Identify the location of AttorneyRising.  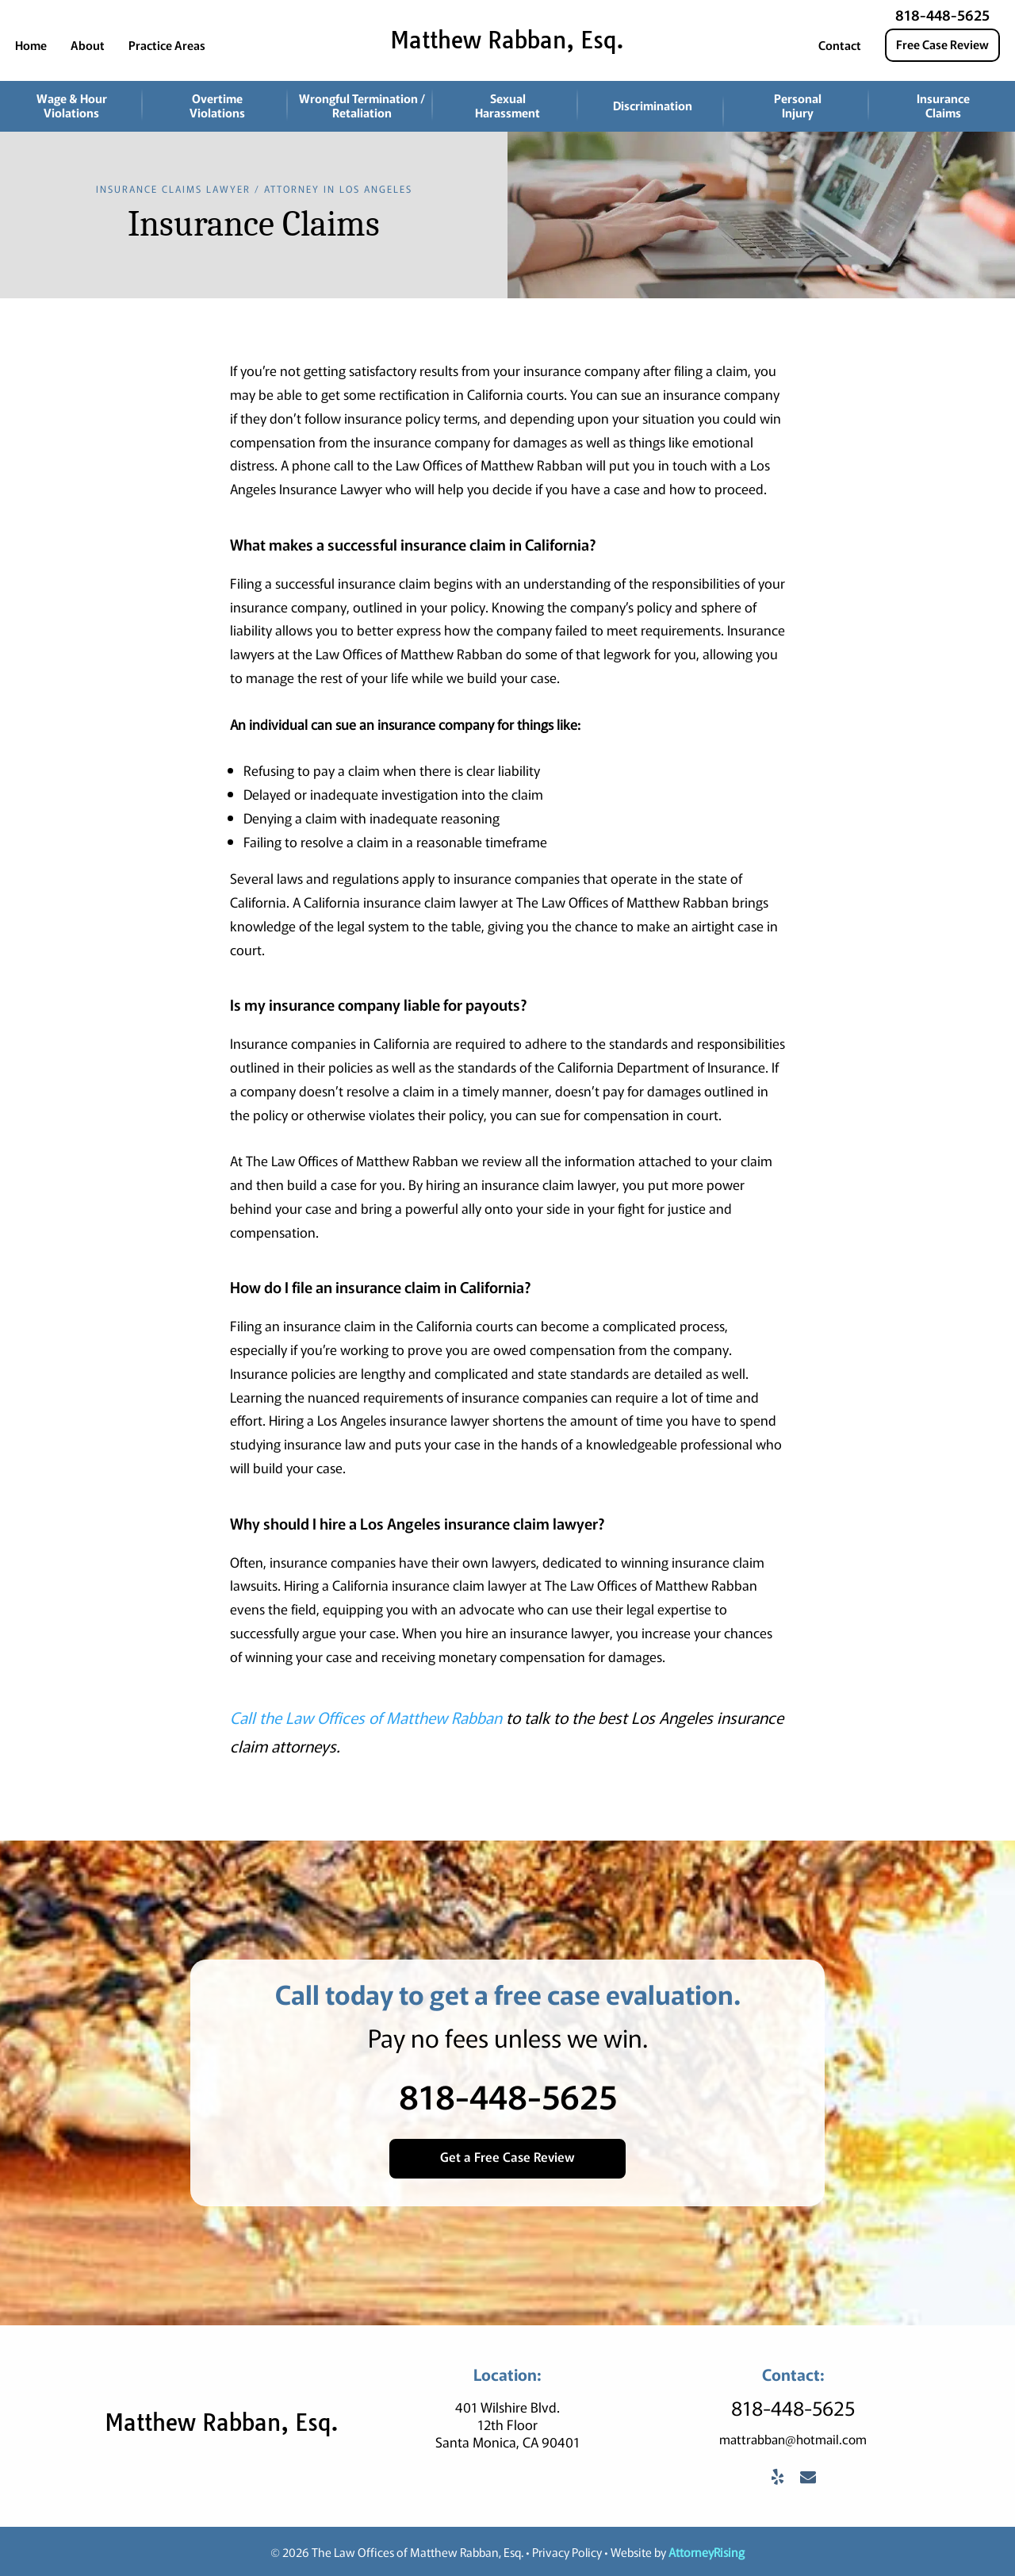
(706, 2551).